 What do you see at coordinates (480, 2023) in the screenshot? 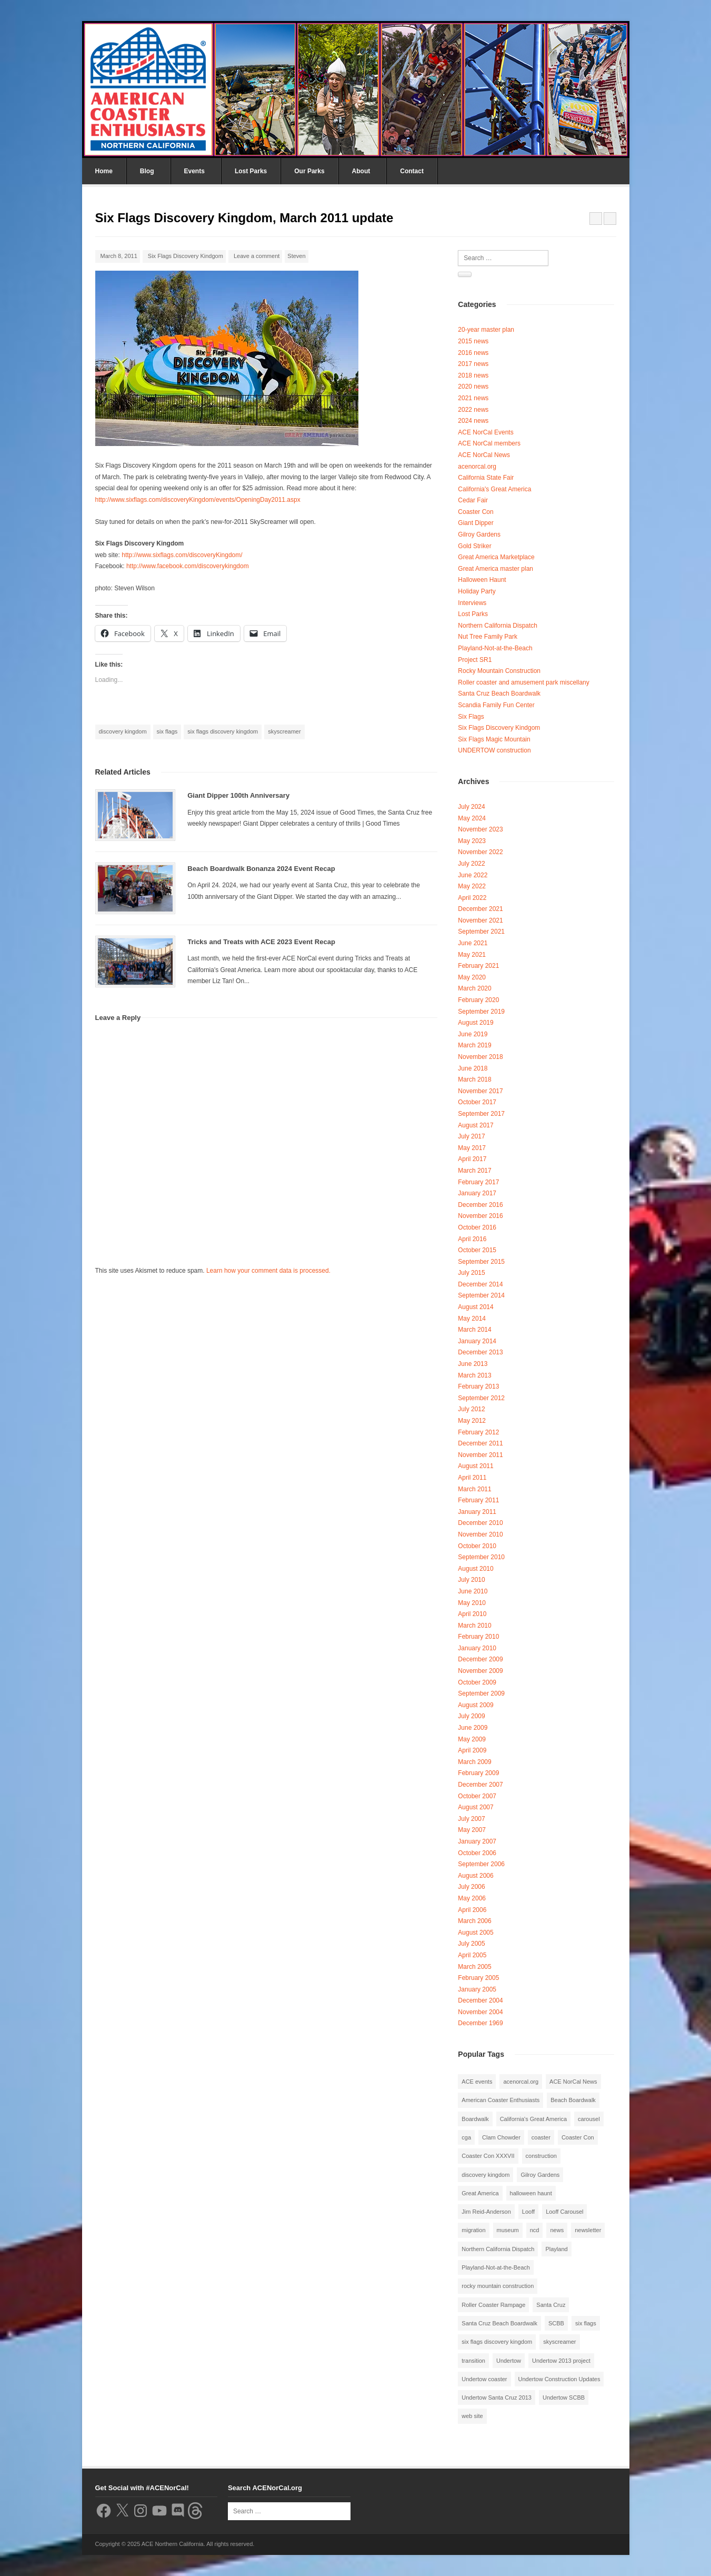
I see `December 1969` at bounding box center [480, 2023].